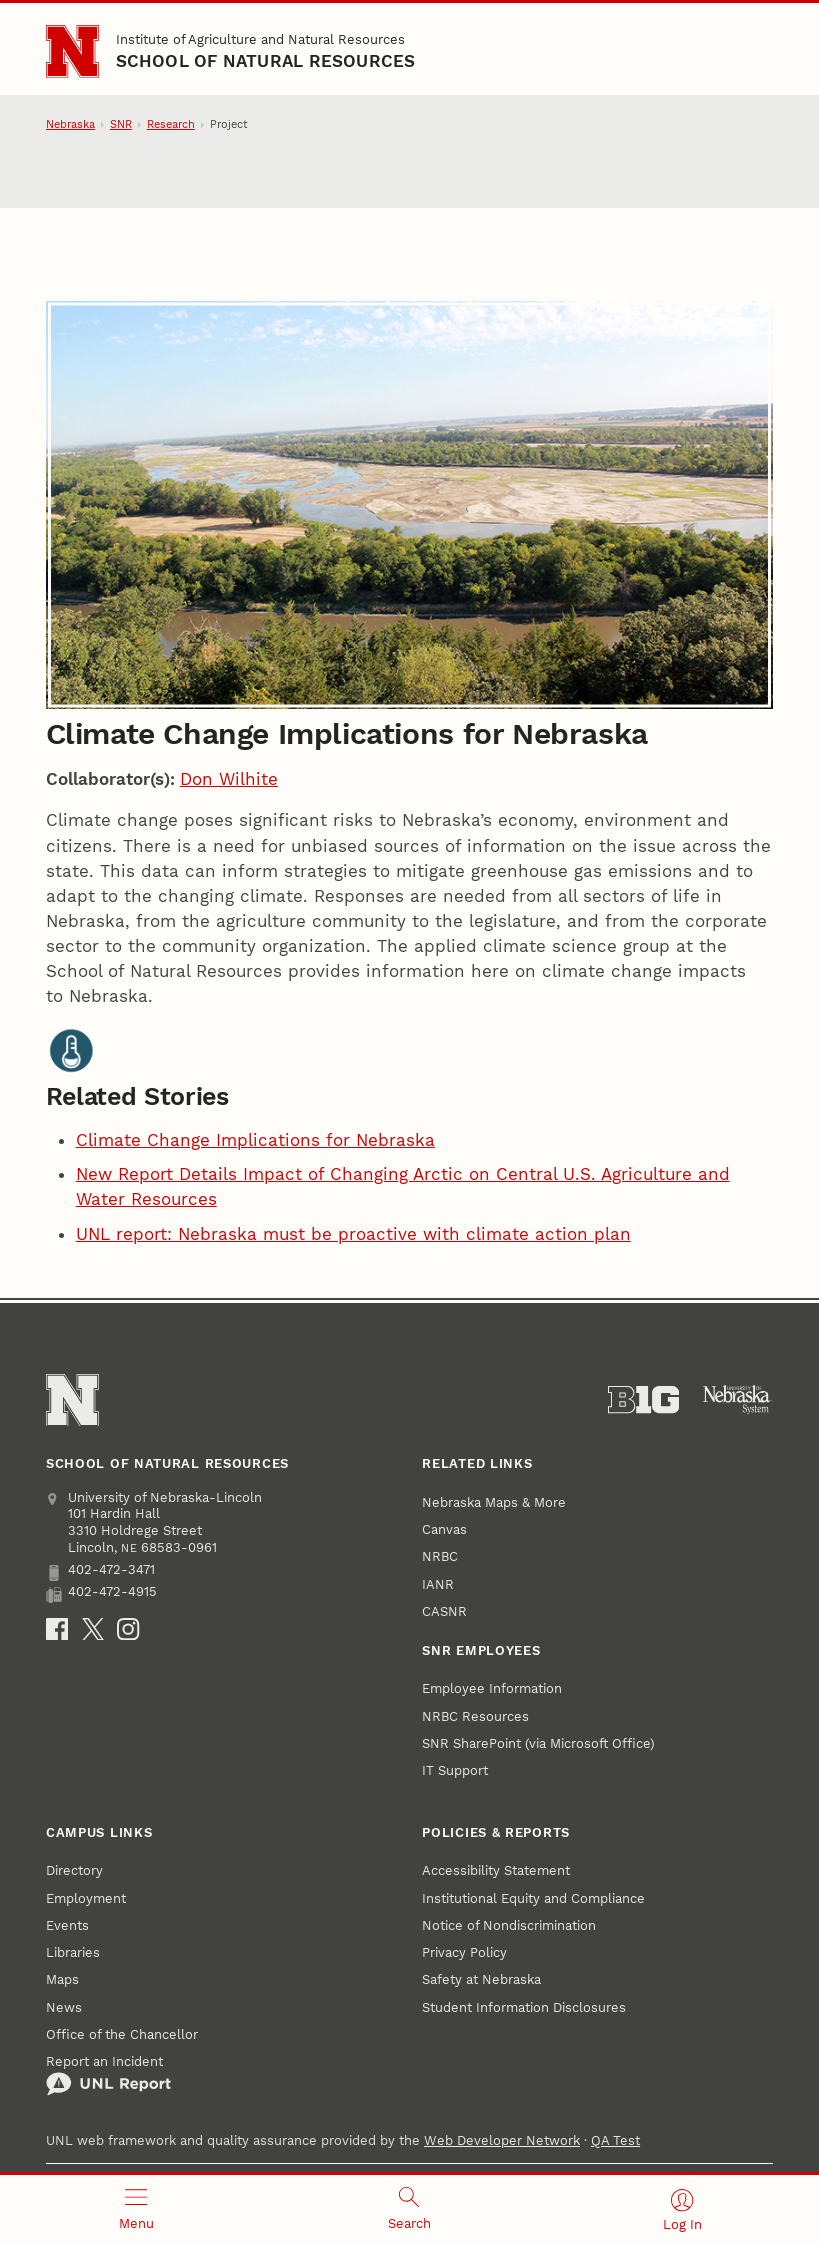 The height and width of the screenshot is (2245, 819). What do you see at coordinates (86, 1898) in the screenshot?
I see `Employment` at bounding box center [86, 1898].